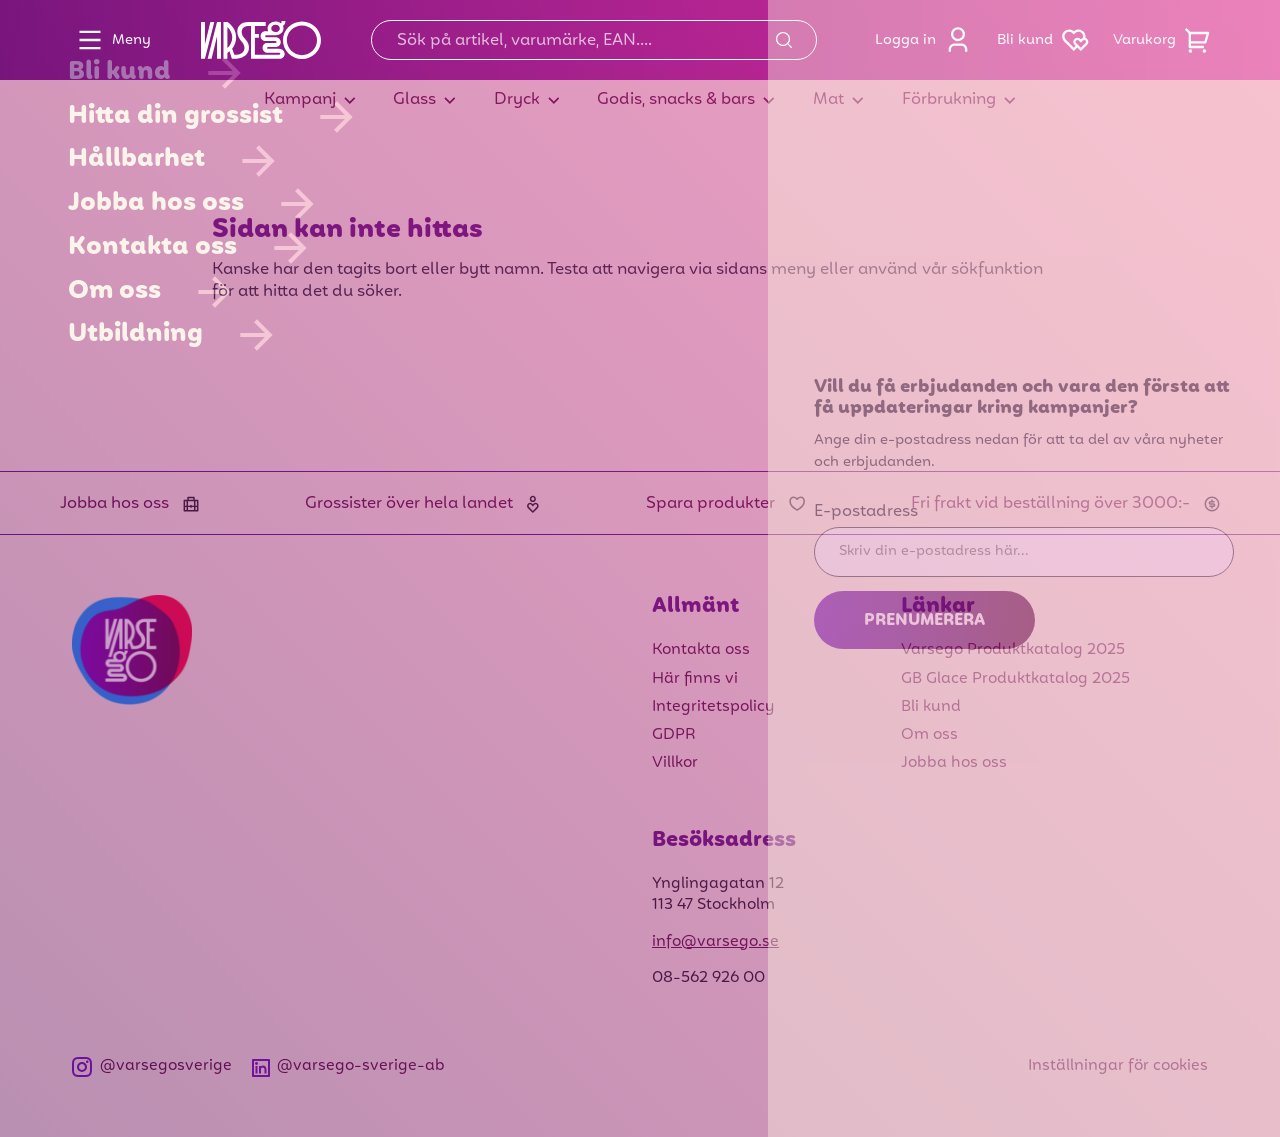 This screenshot has width=1280, height=1137. Describe the element at coordinates (701, 650) in the screenshot. I see `Kontakta oss` at that location.